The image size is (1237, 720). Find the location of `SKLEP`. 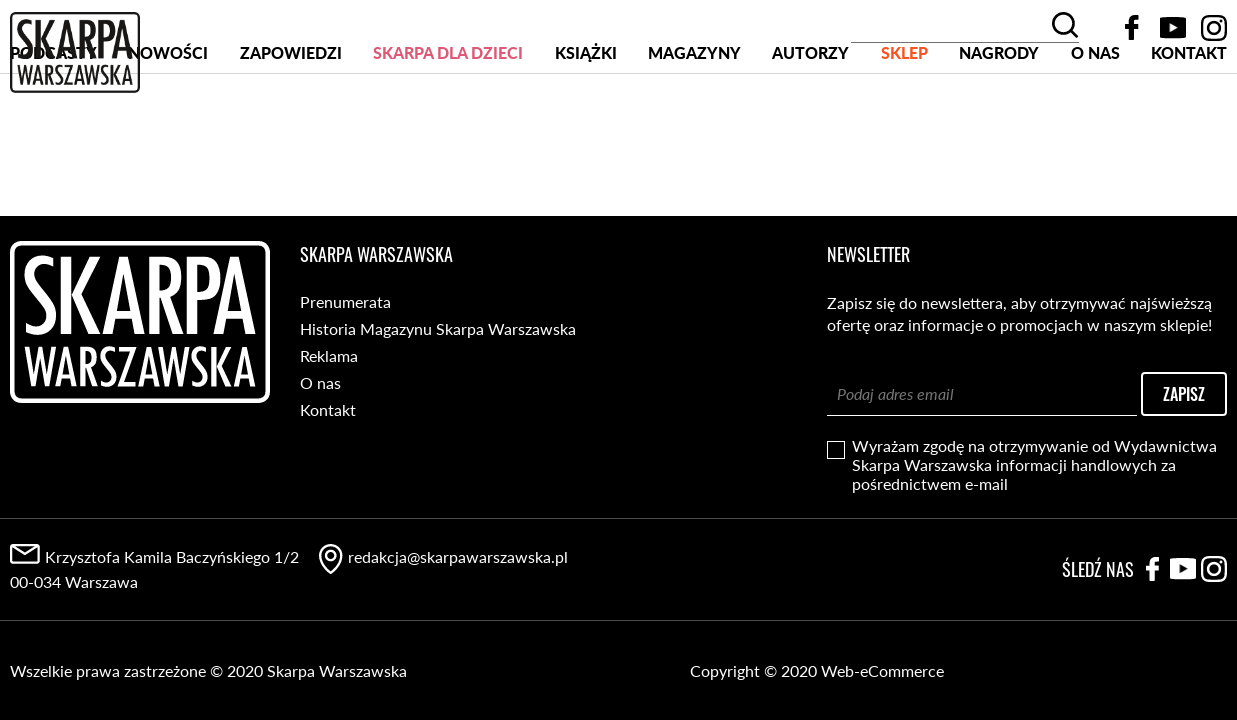

SKLEP is located at coordinates (904, 128).